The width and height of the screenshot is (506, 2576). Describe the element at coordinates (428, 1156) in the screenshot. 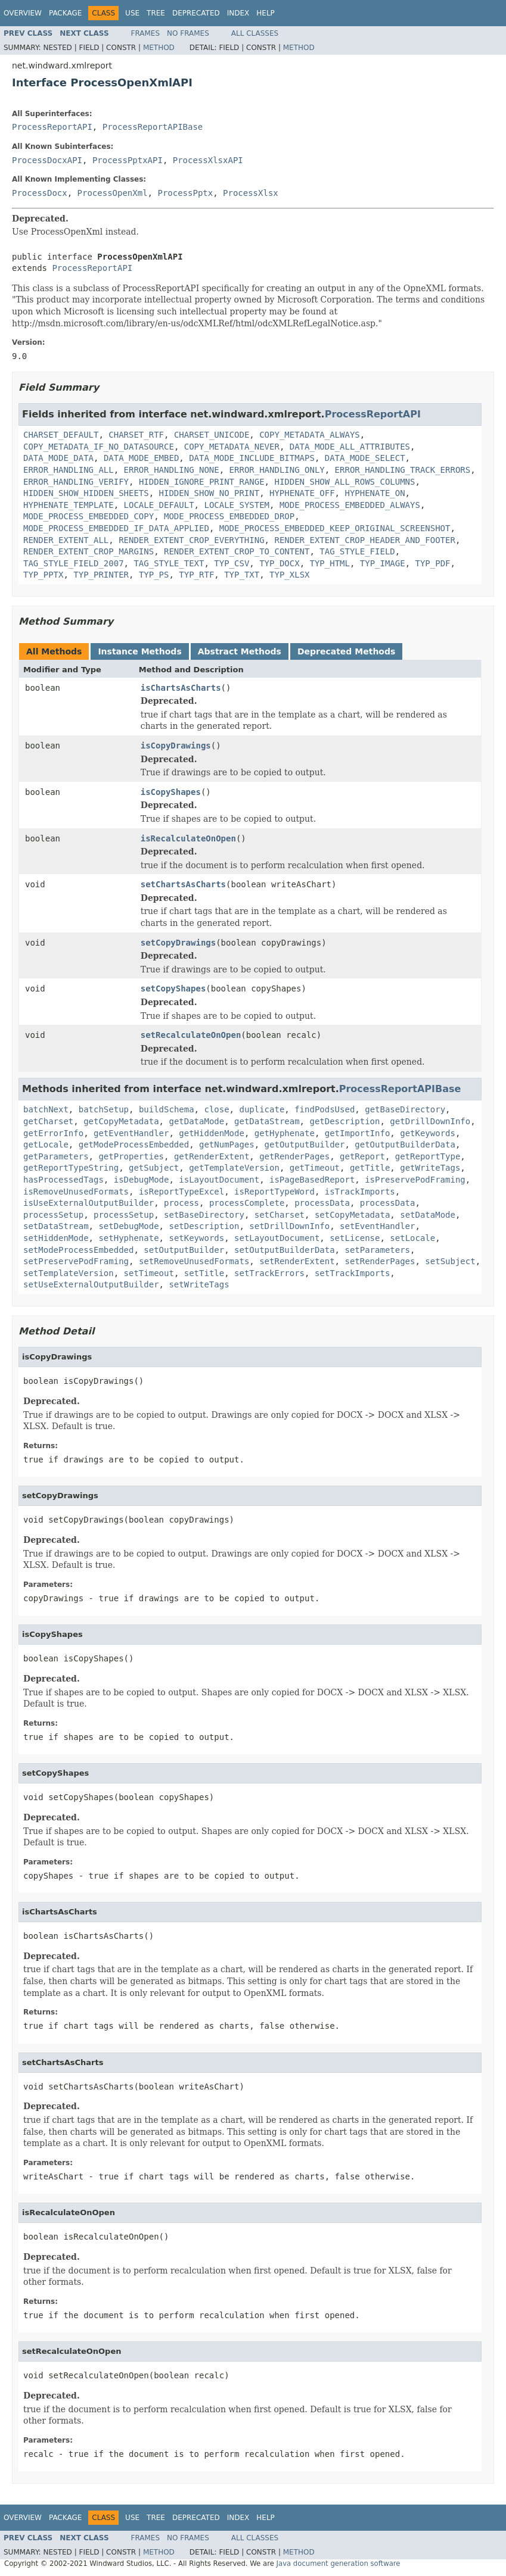

I see `getReportType` at that location.